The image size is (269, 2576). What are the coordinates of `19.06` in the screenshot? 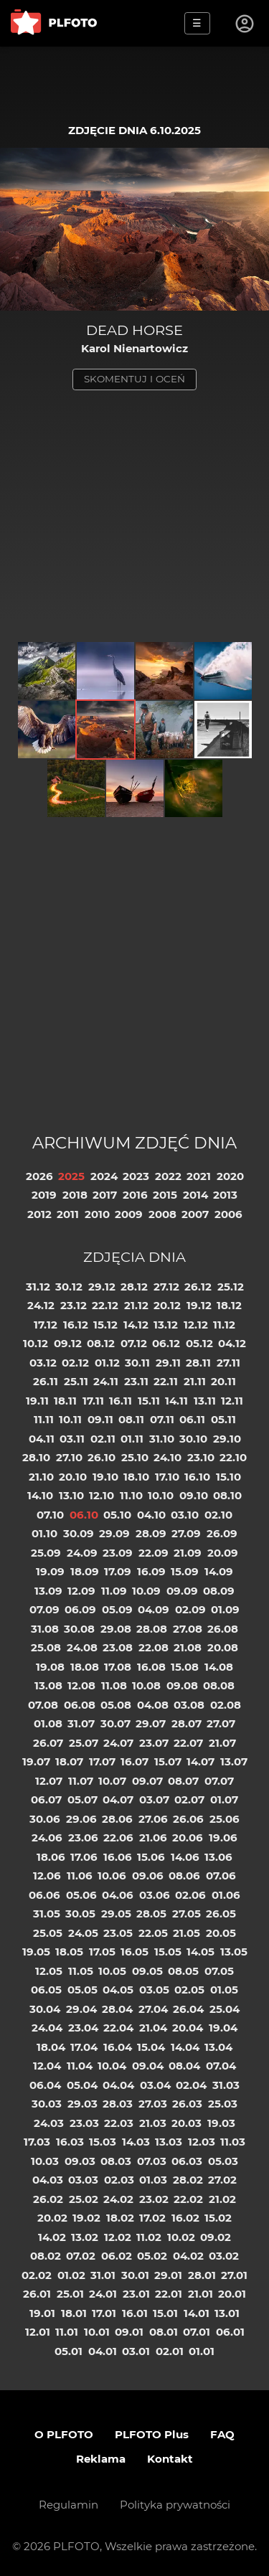 It's located at (223, 1837).